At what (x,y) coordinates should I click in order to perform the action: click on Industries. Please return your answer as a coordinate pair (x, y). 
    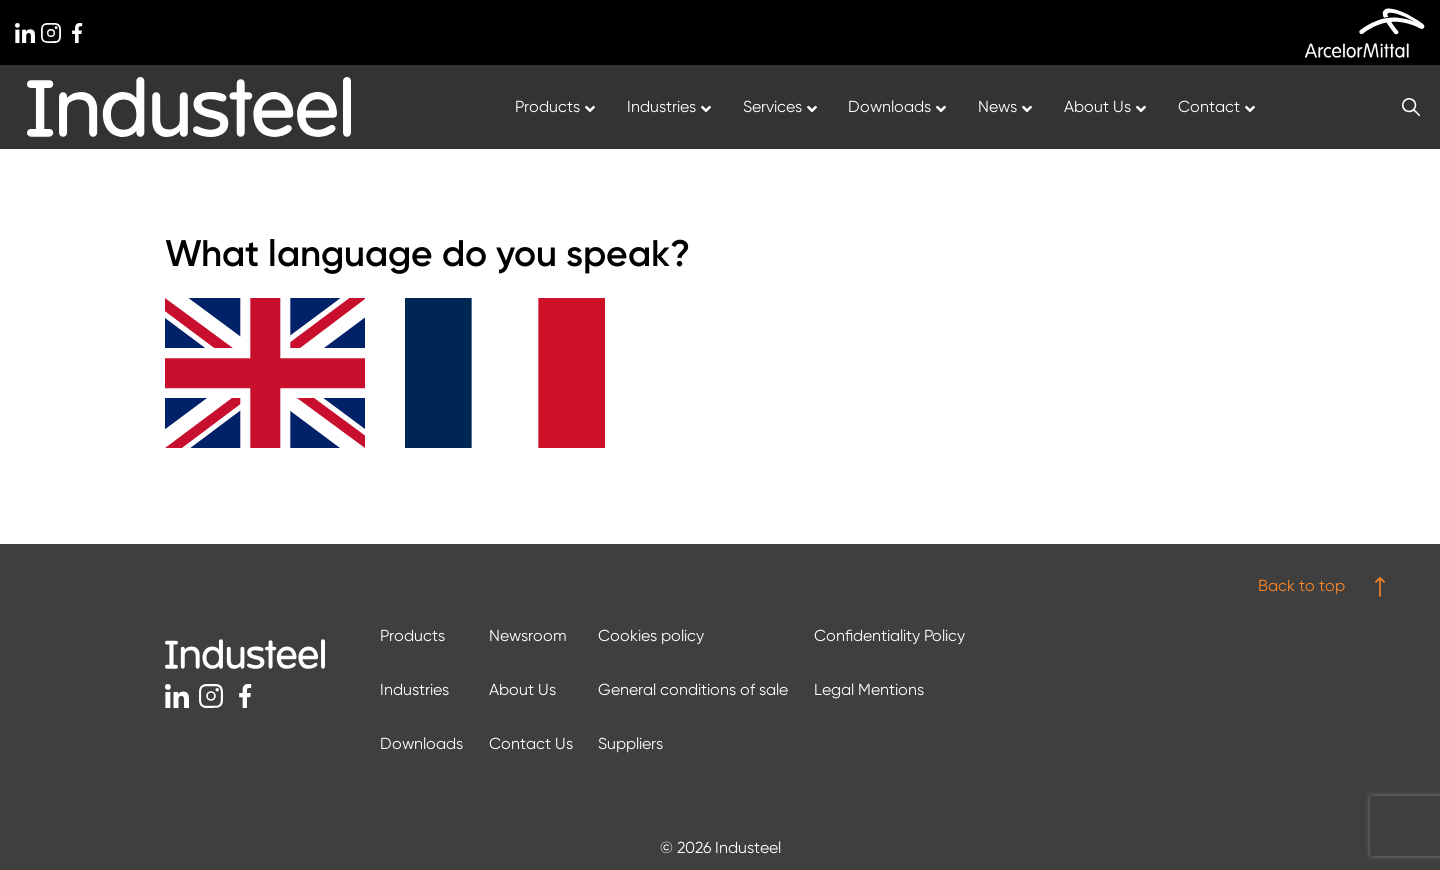
    Looking at the image, I should click on (414, 689).